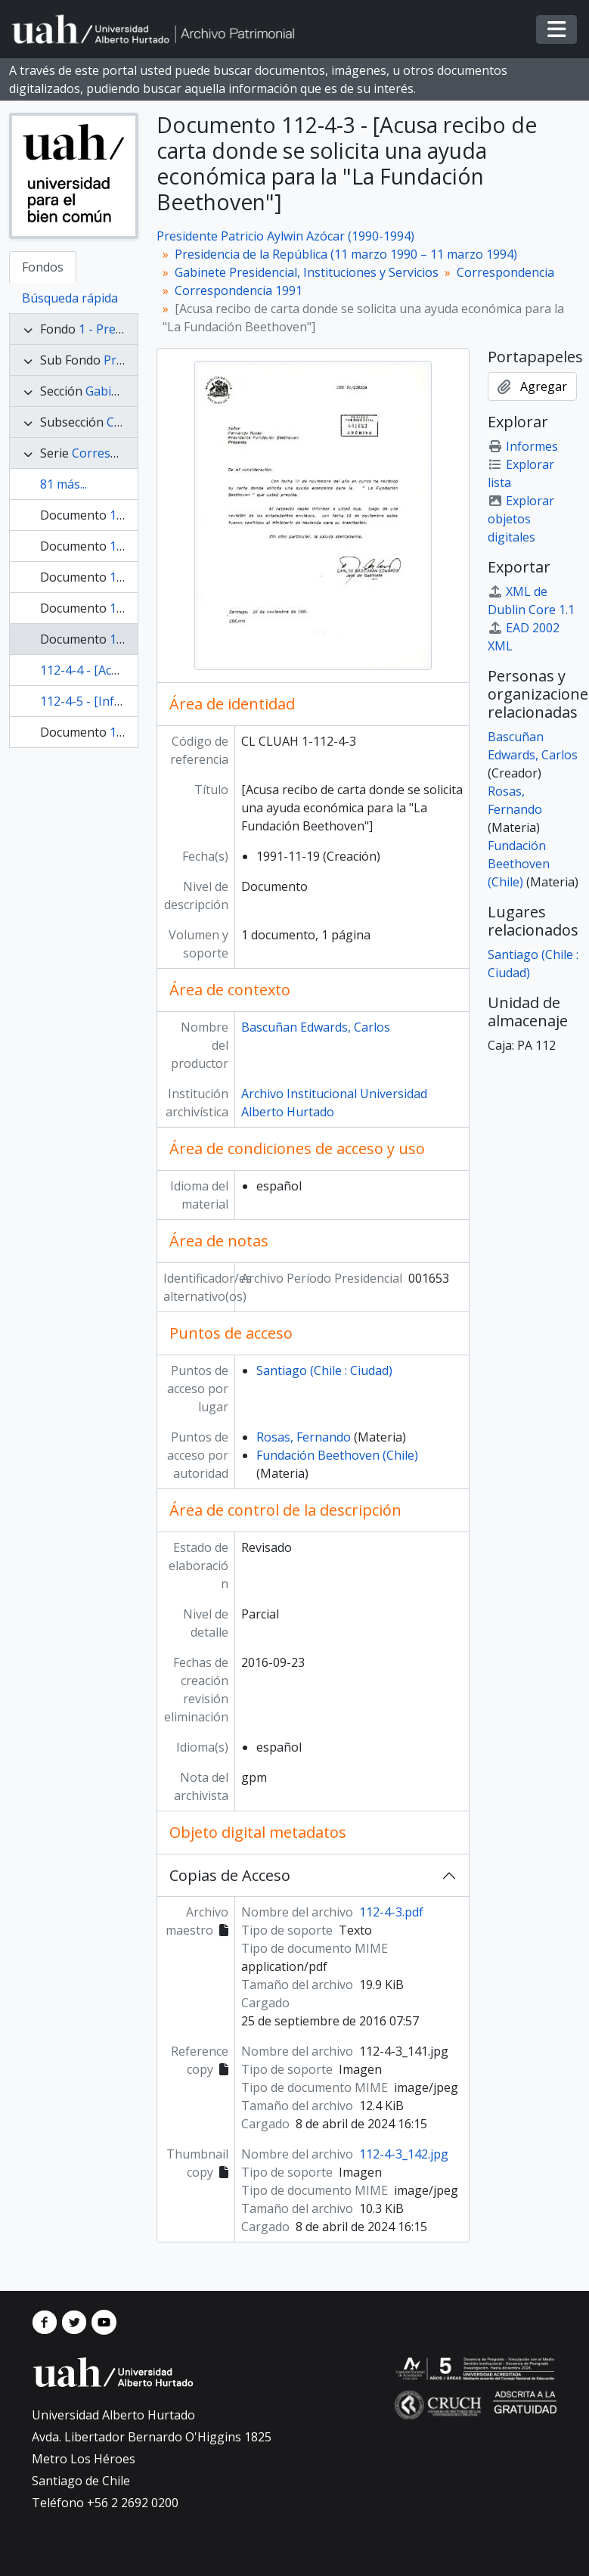 The width and height of the screenshot is (589, 2576). What do you see at coordinates (43, 267) in the screenshot?
I see `Fondos [tab]` at bounding box center [43, 267].